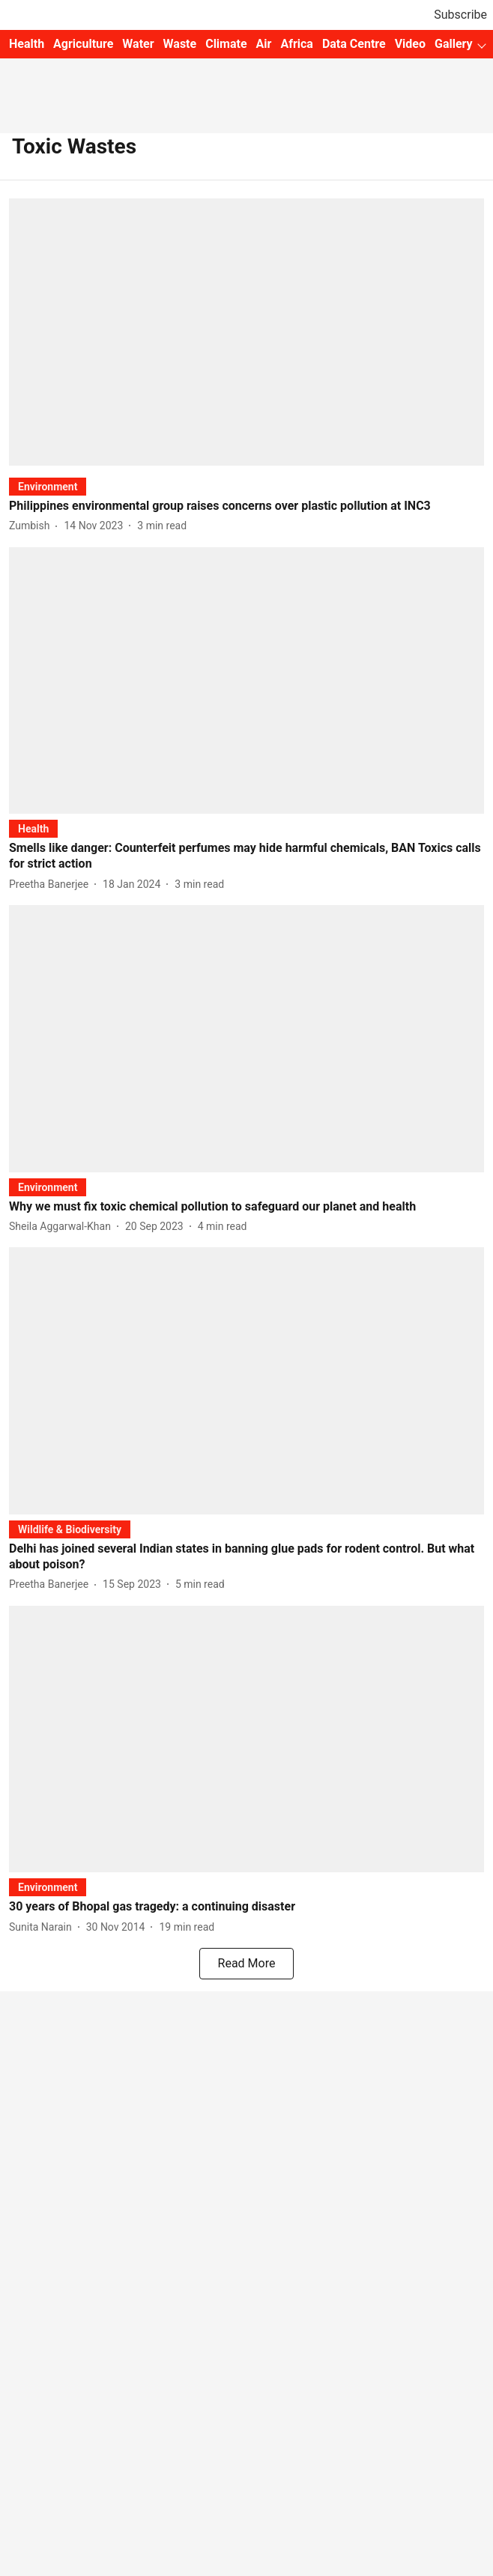  Describe the element at coordinates (246, 506) in the screenshot. I see `[headline]` at that location.